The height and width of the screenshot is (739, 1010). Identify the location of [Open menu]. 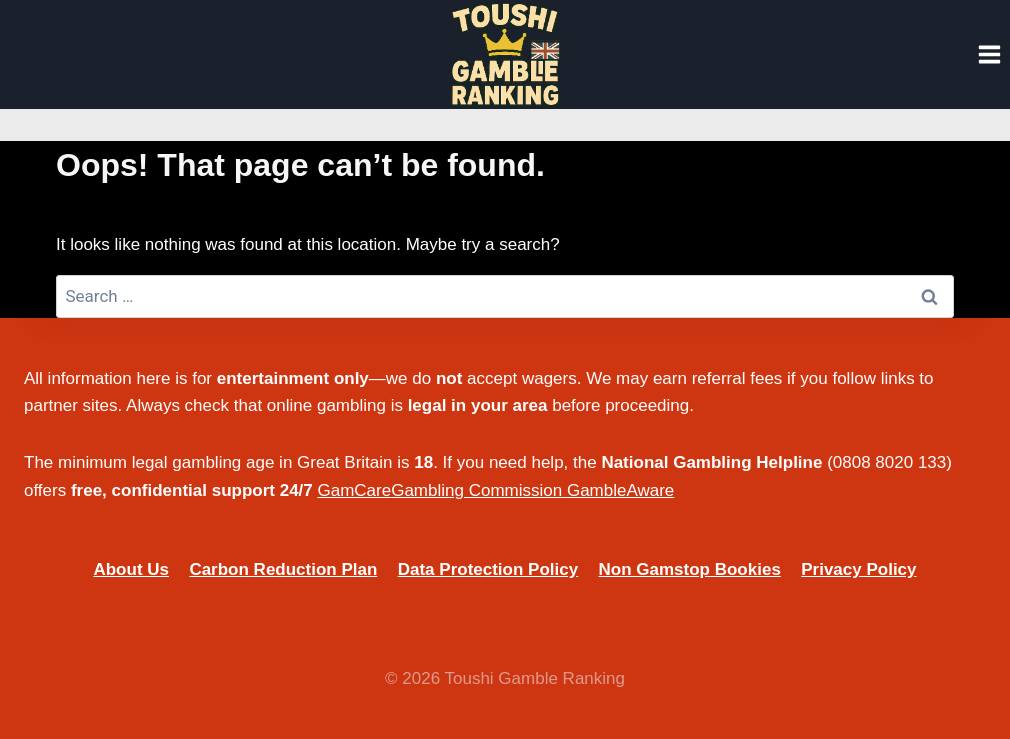
(989, 54).